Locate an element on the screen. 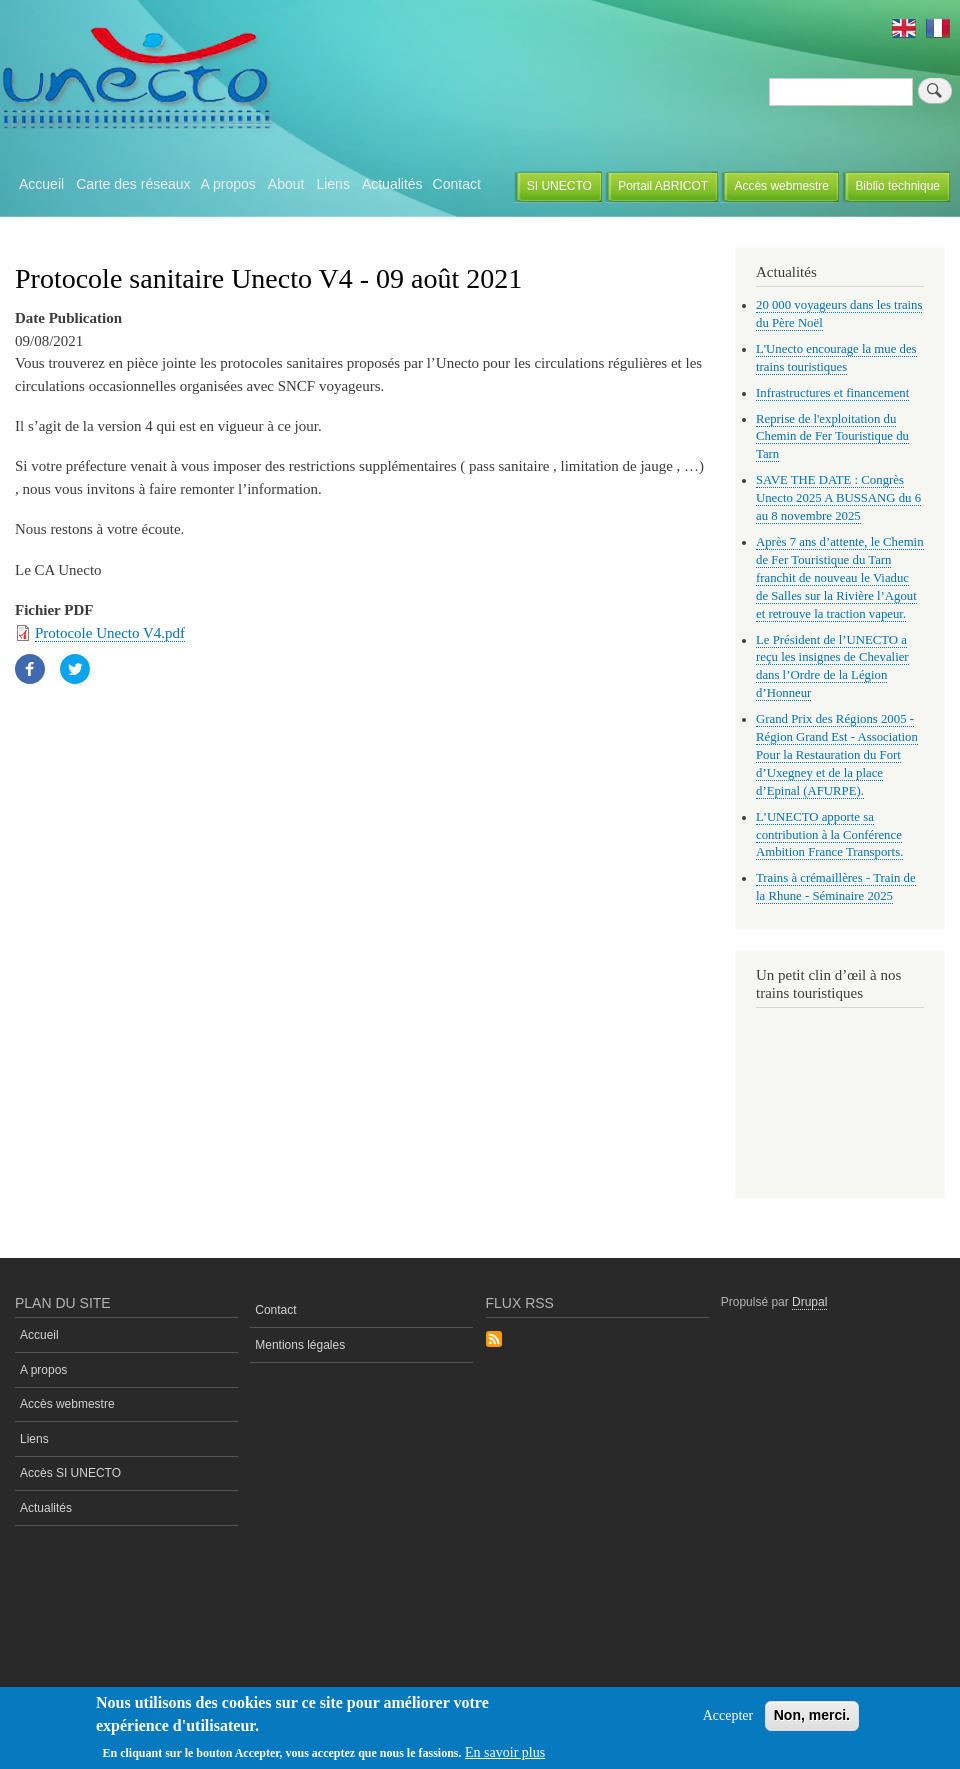 The height and width of the screenshot is (1769, 960). Contact is located at coordinates (457, 184).